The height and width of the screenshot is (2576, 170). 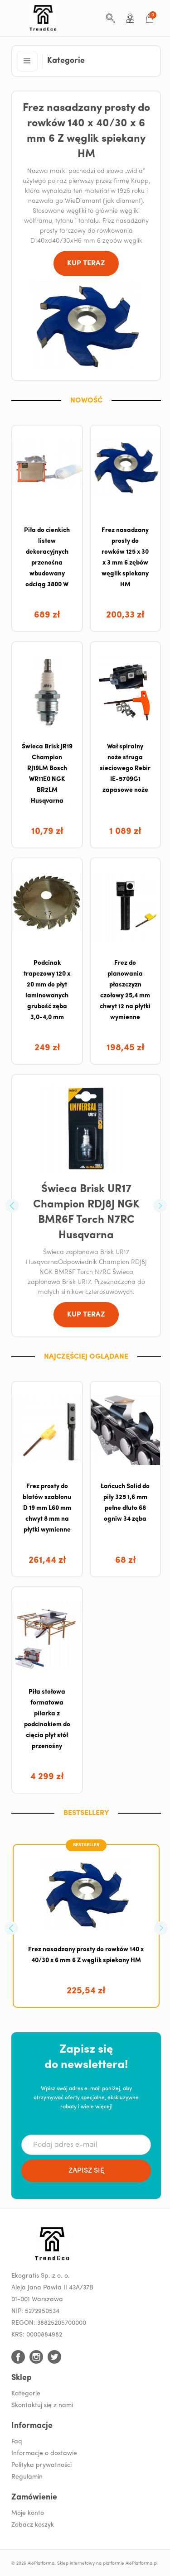 What do you see at coordinates (27, 2513) in the screenshot?
I see `Moje konto` at bounding box center [27, 2513].